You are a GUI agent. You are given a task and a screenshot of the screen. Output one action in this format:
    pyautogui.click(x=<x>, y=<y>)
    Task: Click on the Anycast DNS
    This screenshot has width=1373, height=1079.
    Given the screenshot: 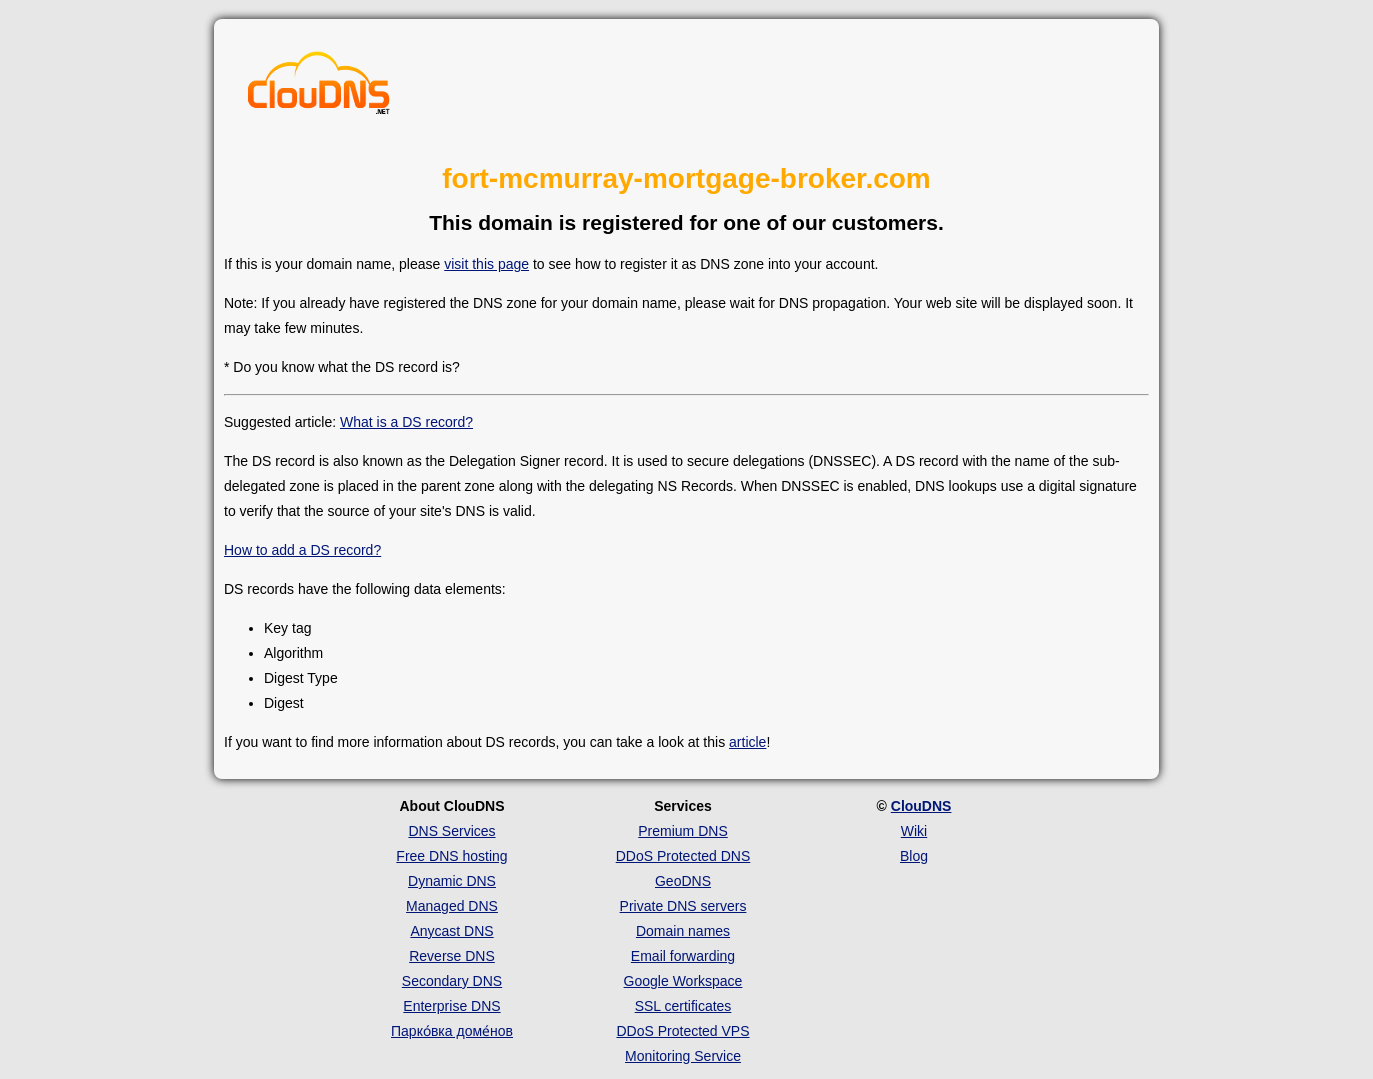 What is the action you would take?
    pyautogui.click(x=451, y=931)
    